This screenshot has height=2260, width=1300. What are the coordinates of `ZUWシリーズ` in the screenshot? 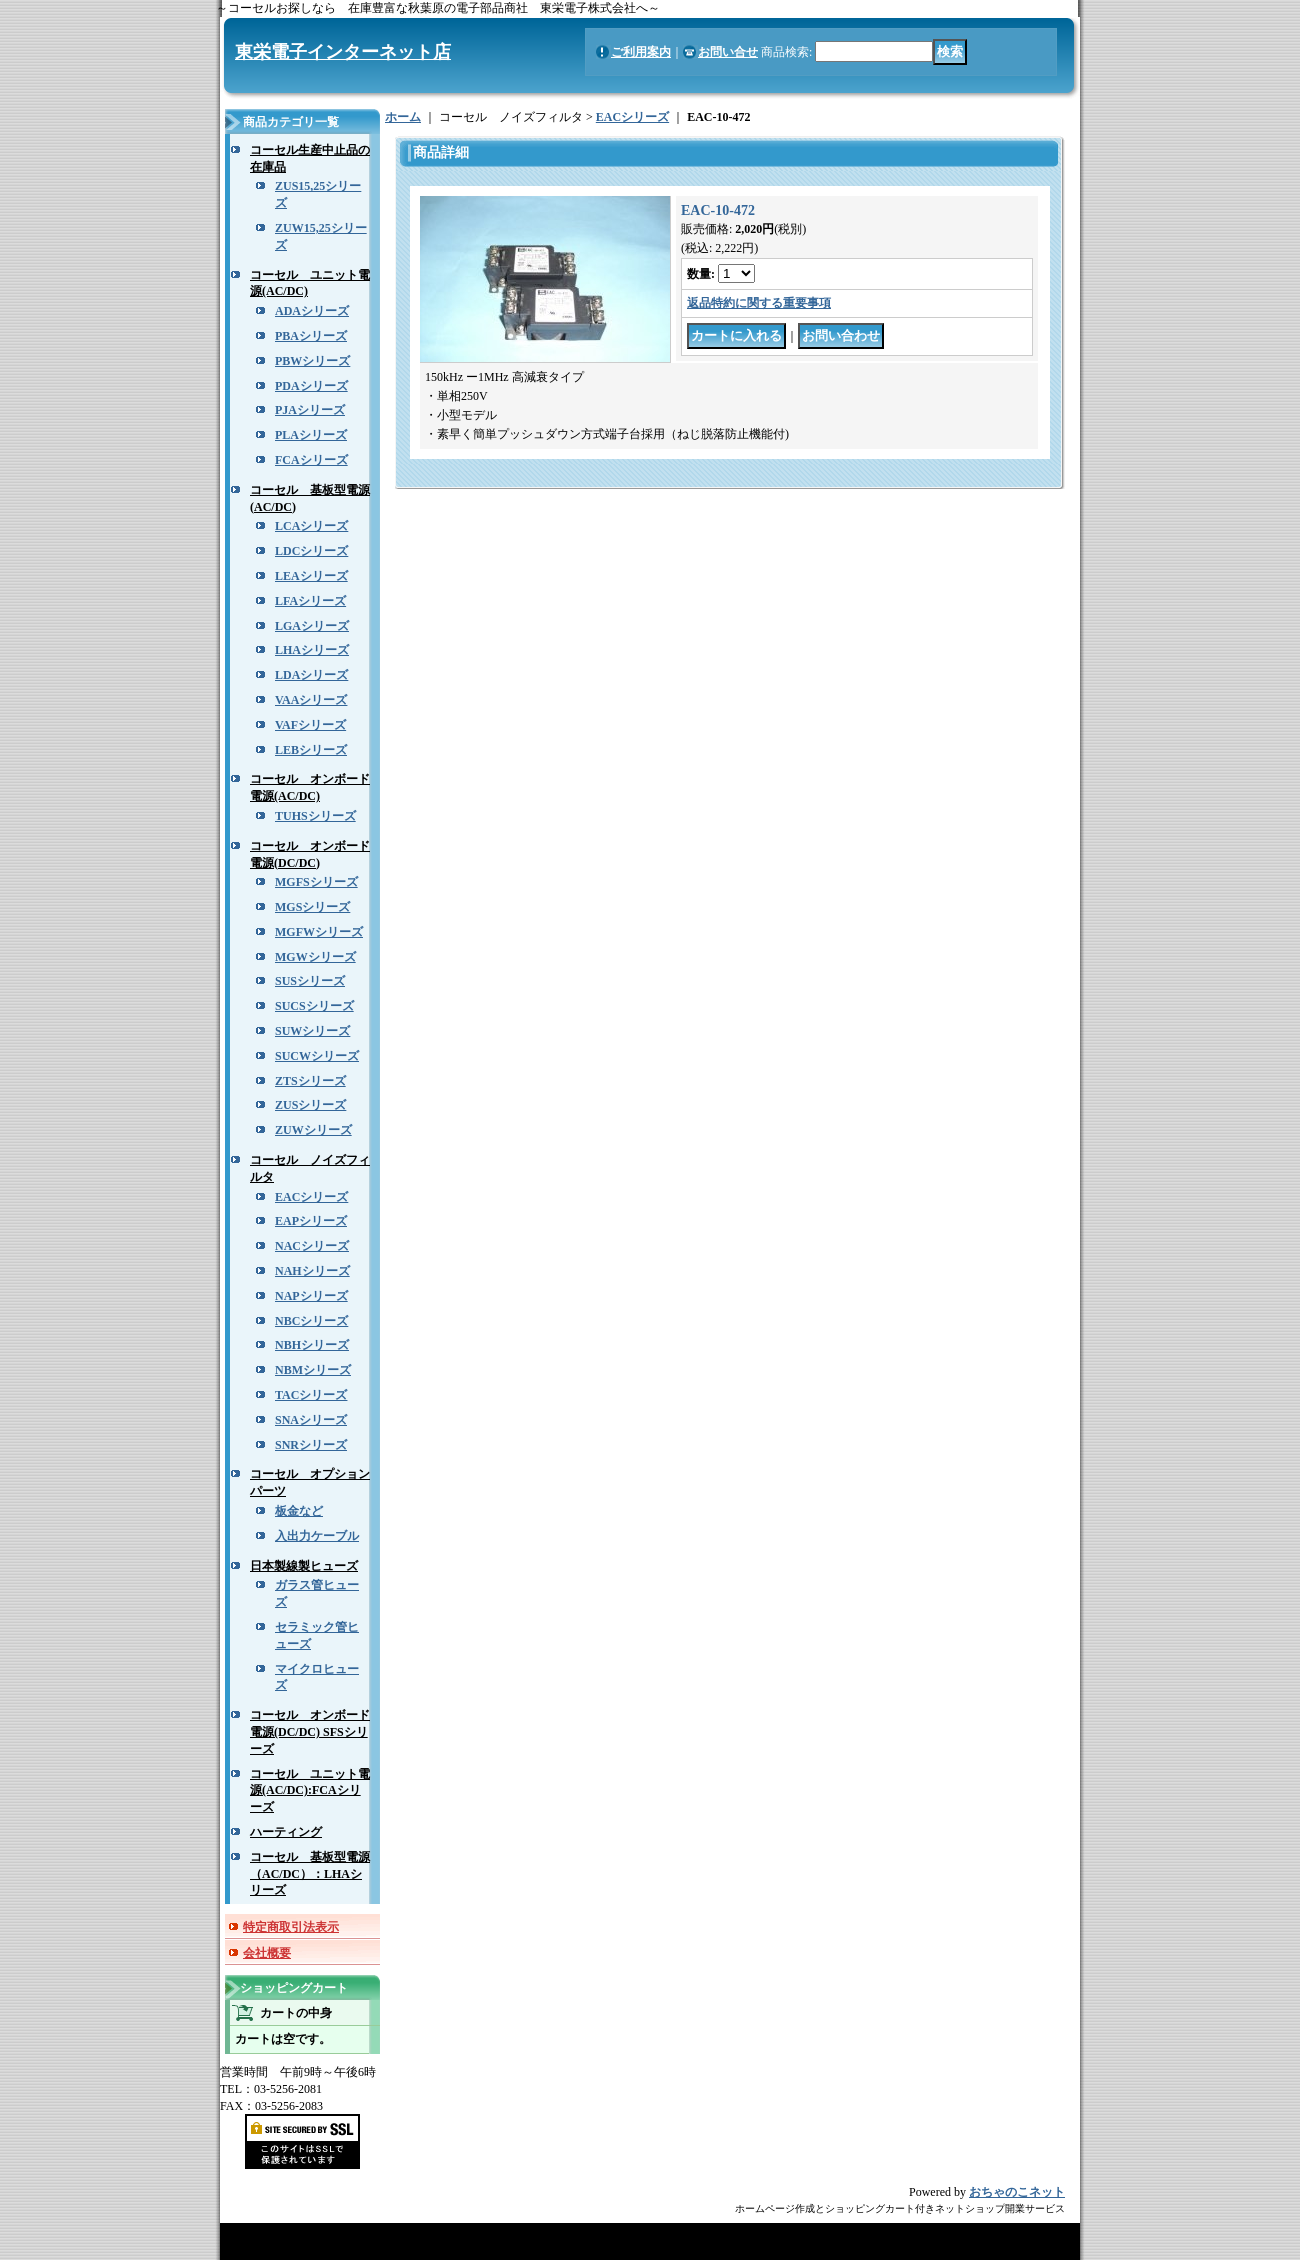 It's located at (313, 1130).